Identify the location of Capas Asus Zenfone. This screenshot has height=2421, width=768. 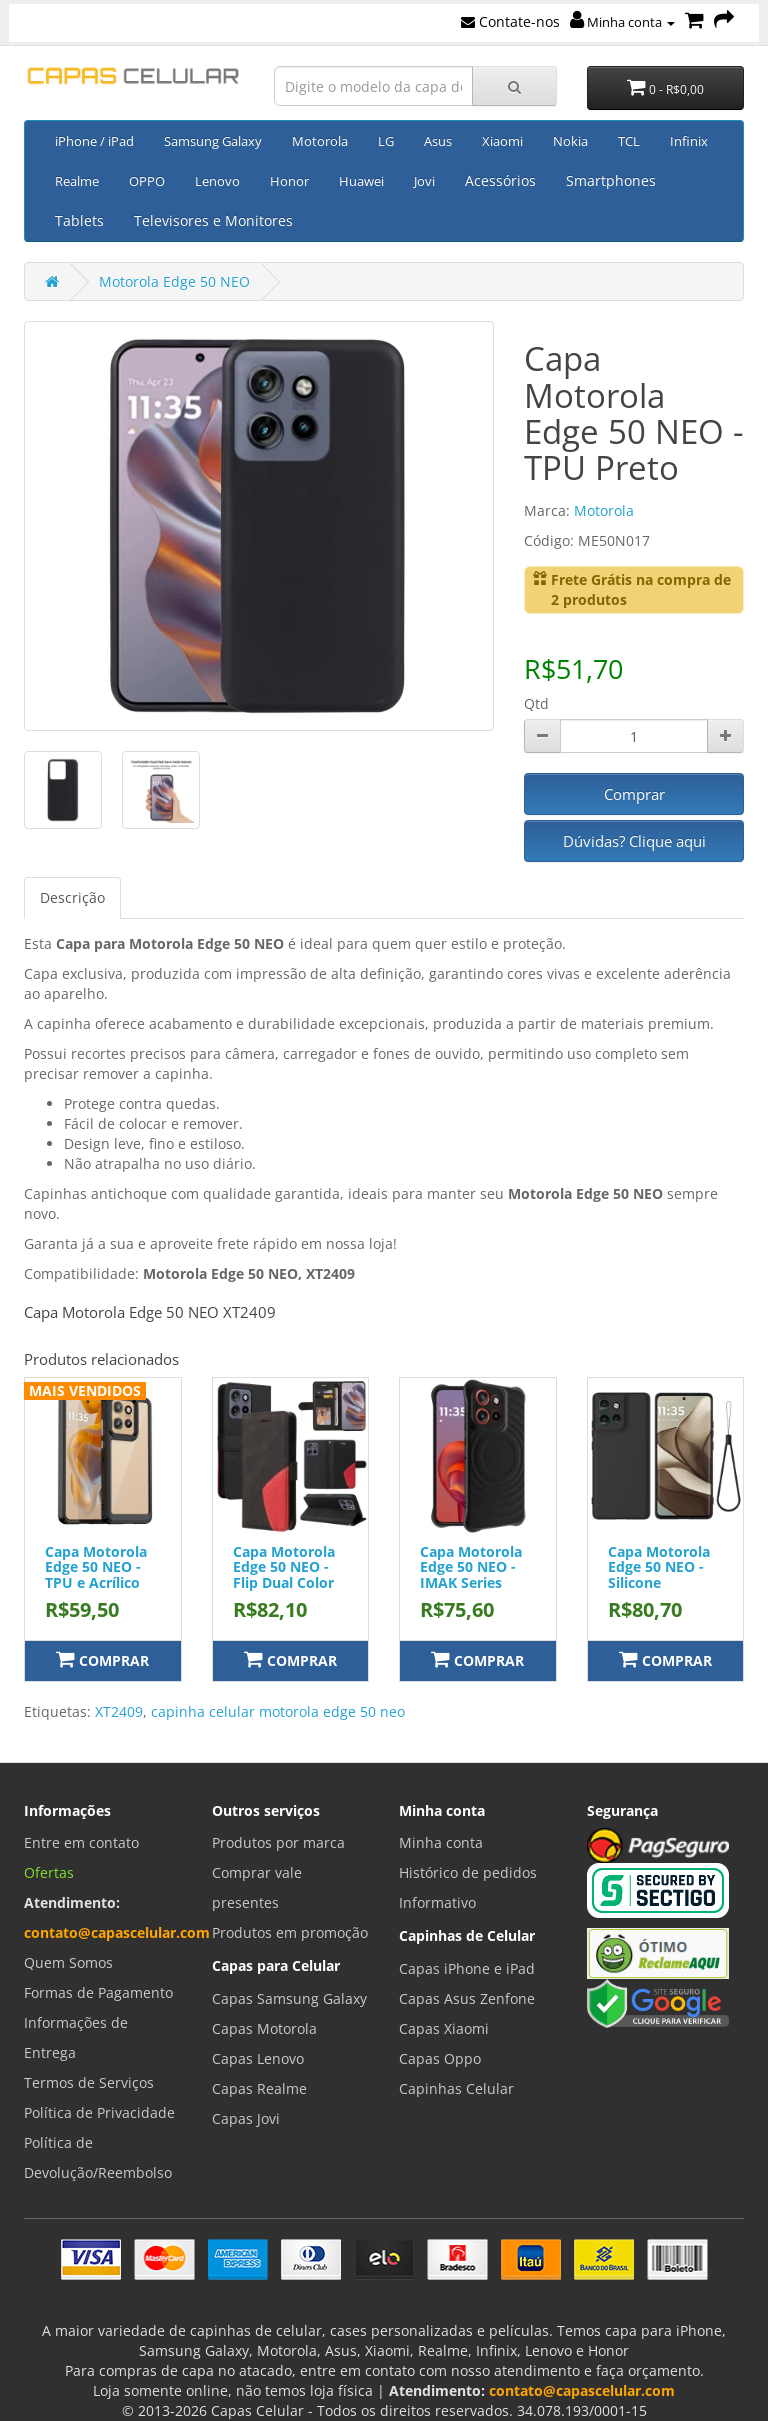
(467, 1998).